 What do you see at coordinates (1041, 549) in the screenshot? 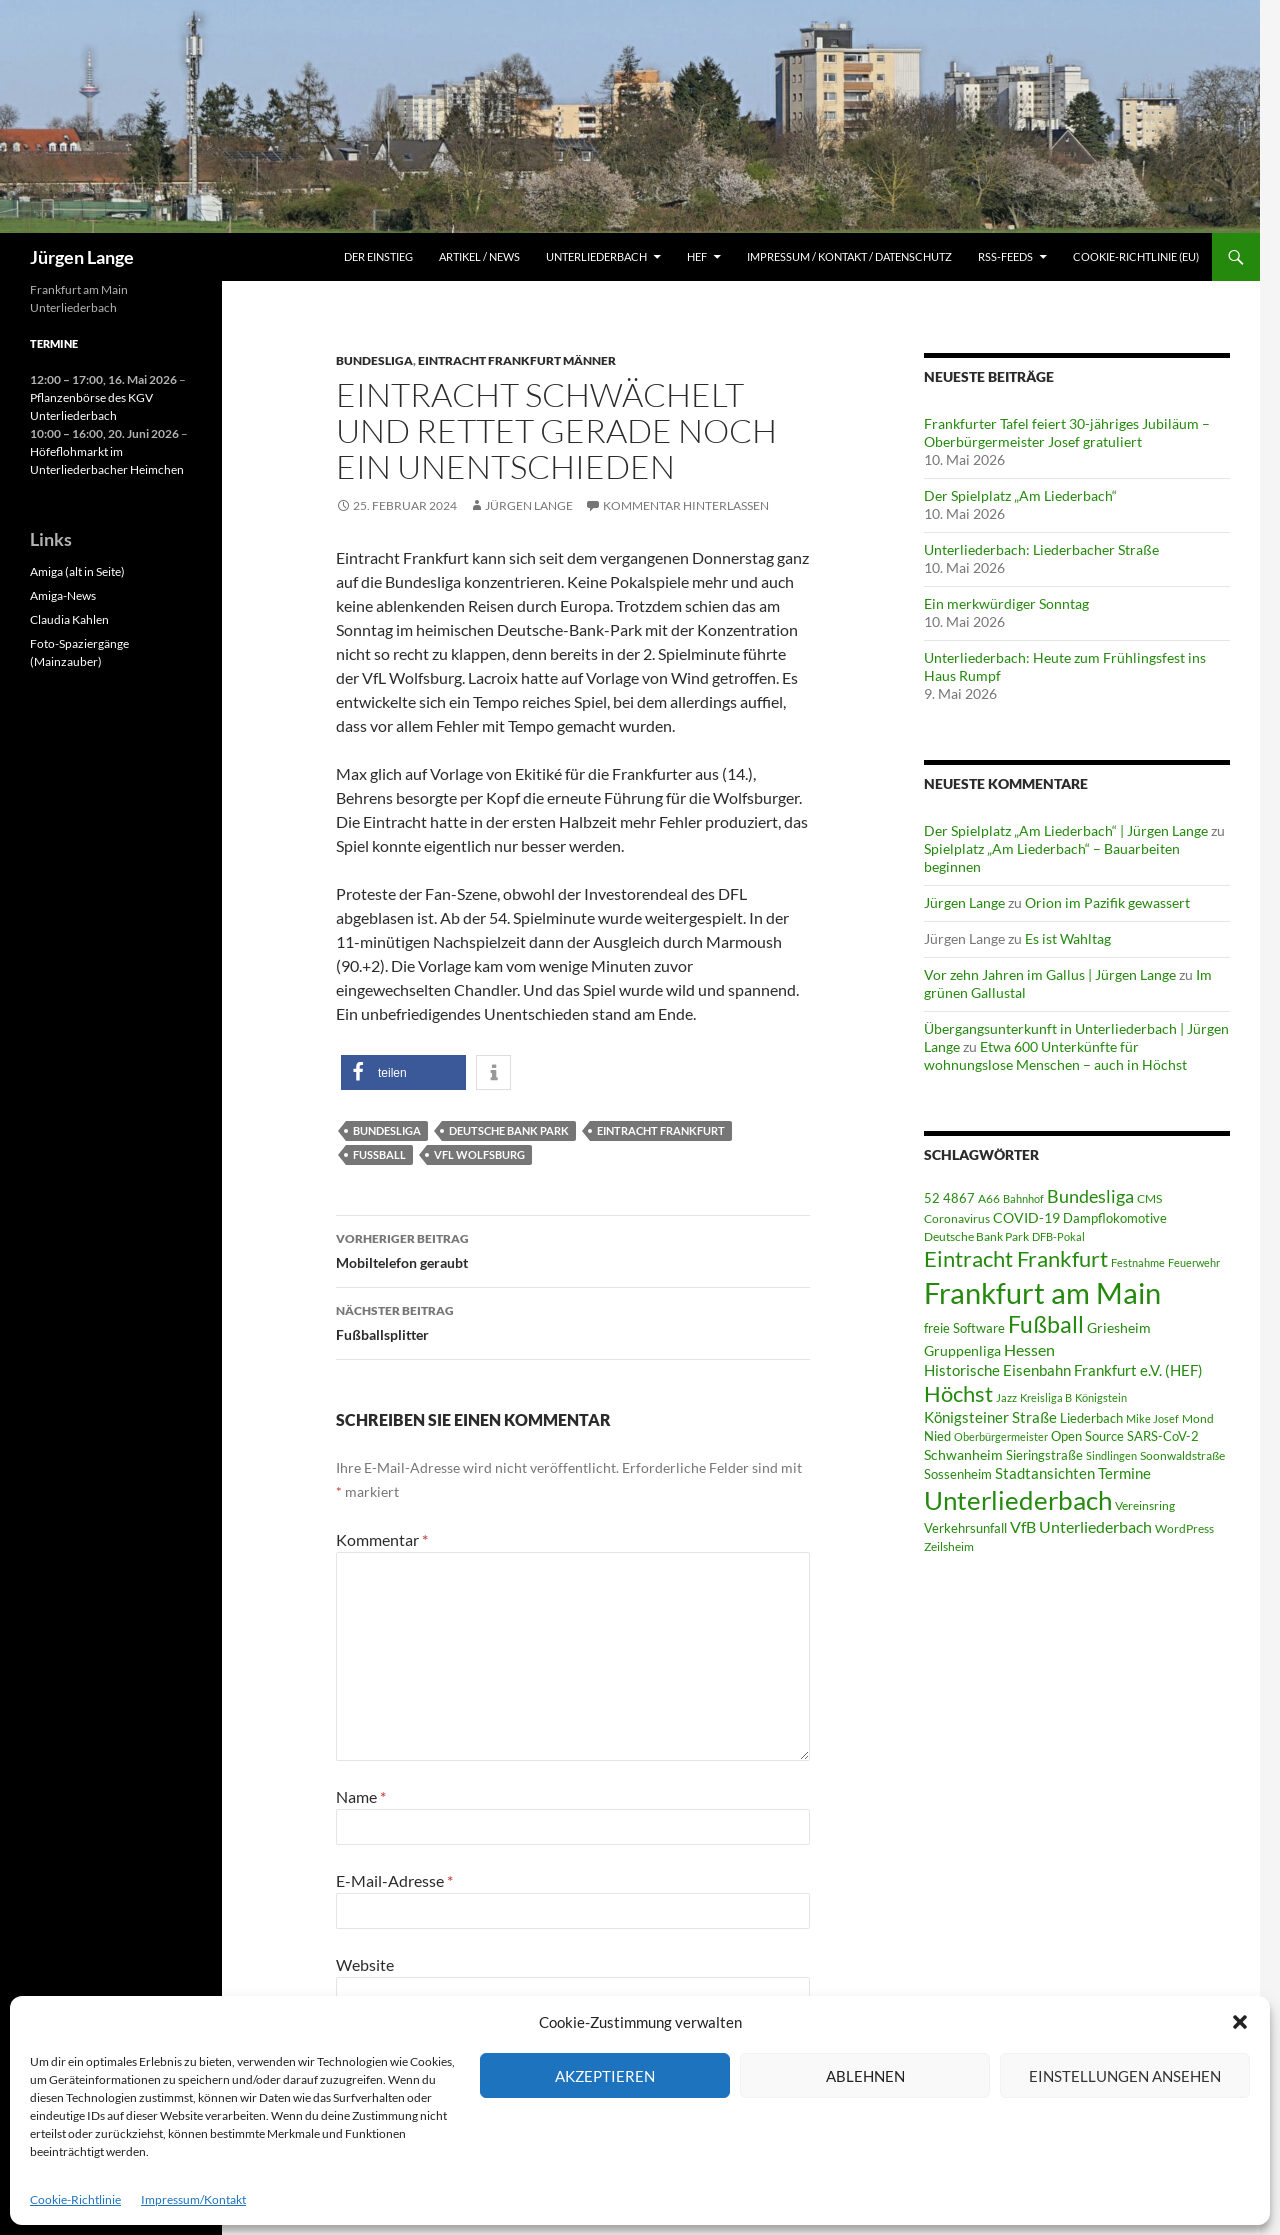
I see `Unterliederbach: Liederbacher Straße` at bounding box center [1041, 549].